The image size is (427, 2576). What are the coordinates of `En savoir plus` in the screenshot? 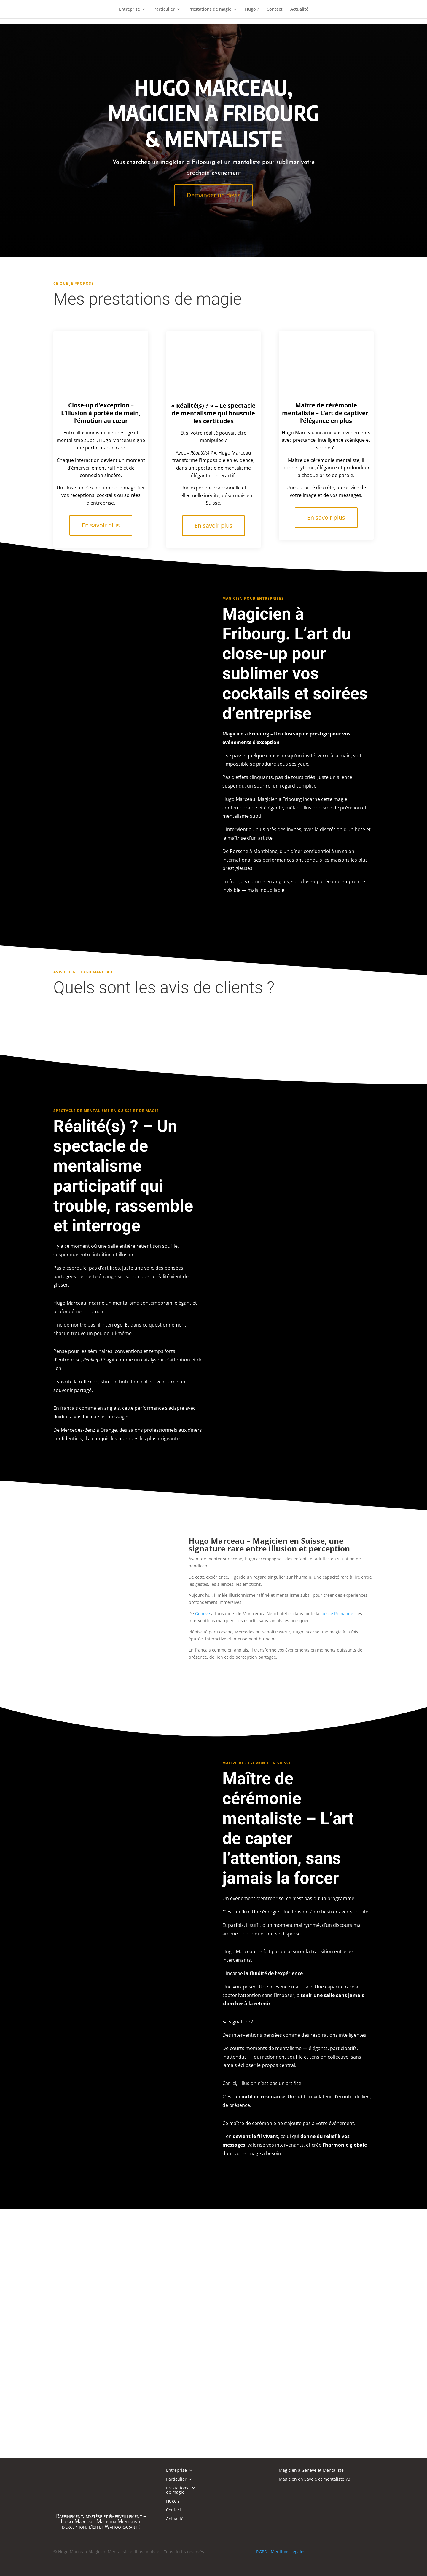 It's located at (101, 525).